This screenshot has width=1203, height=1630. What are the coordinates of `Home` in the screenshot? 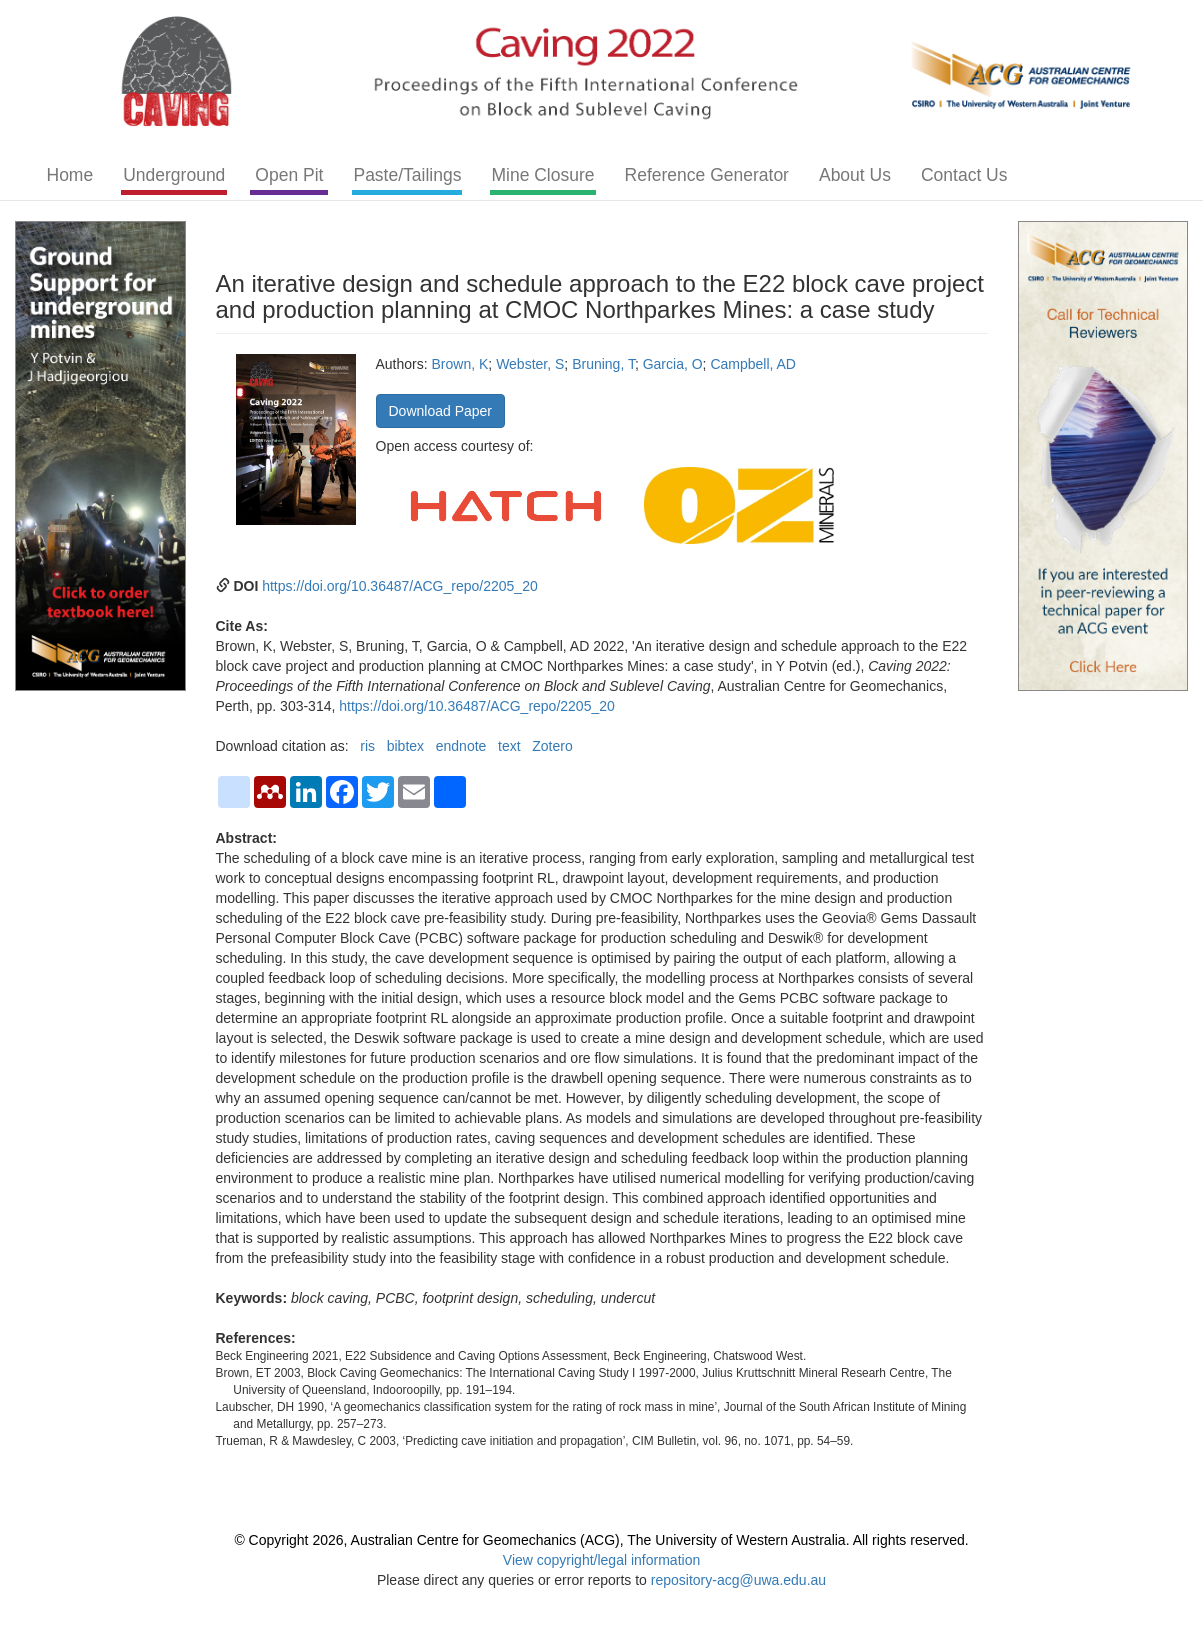 It's located at (70, 175).